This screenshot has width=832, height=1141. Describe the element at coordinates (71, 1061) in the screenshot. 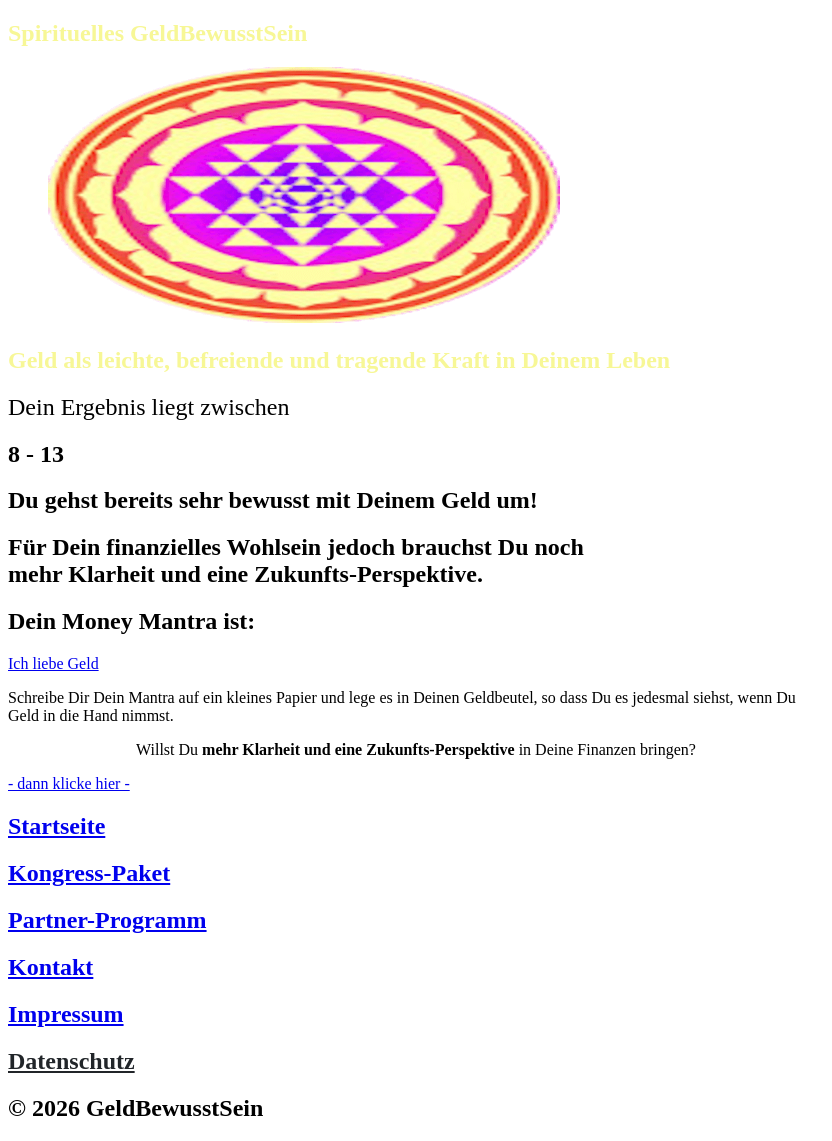

I see `Datenschutz` at that location.